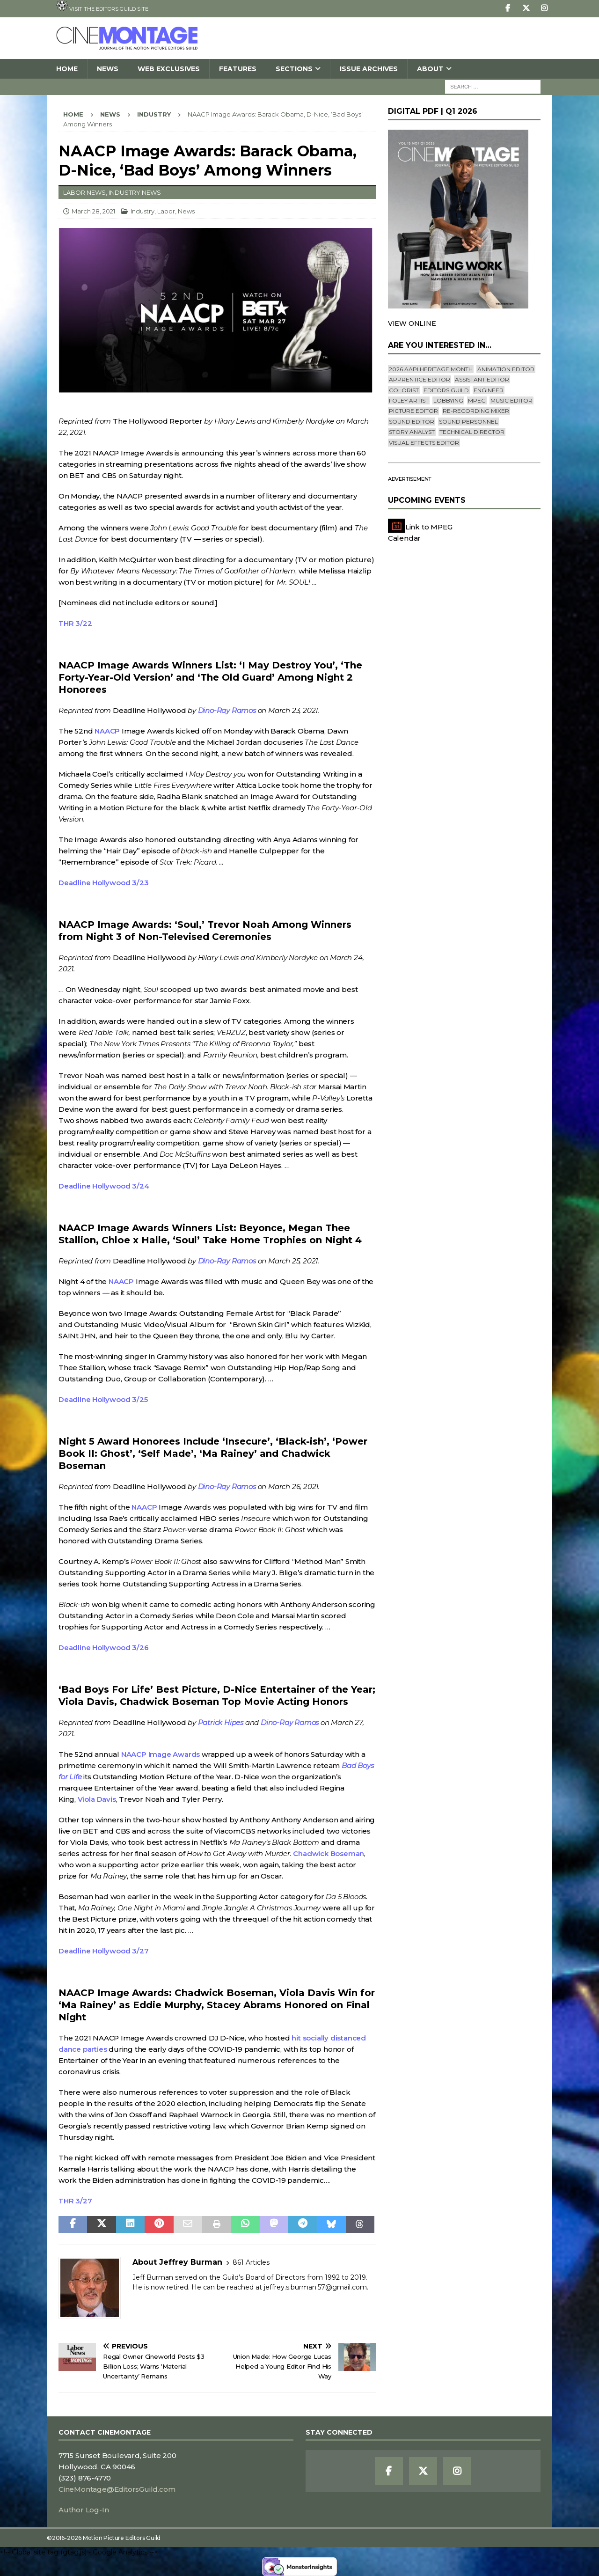 The width and height of the screenshot is (599, 2576). I want to click on Labor, so click(166, 211).